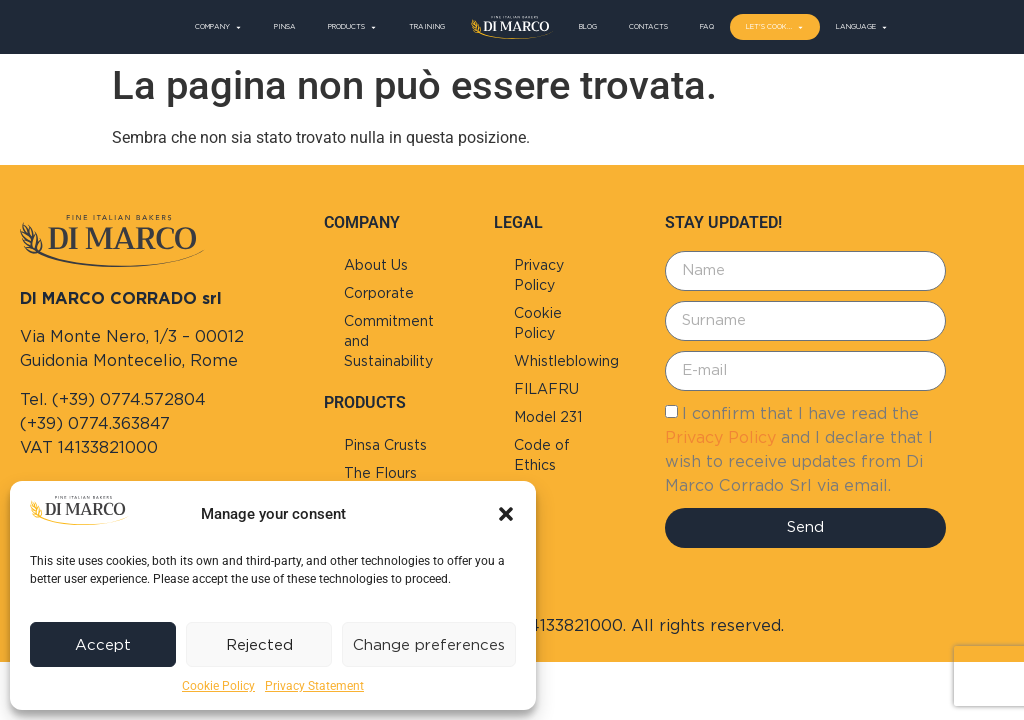 The image size is (1024, 720). Describe the element at coordinates (389, 341) in the screenshot. I see `Commitment and Sustainability` at that location.